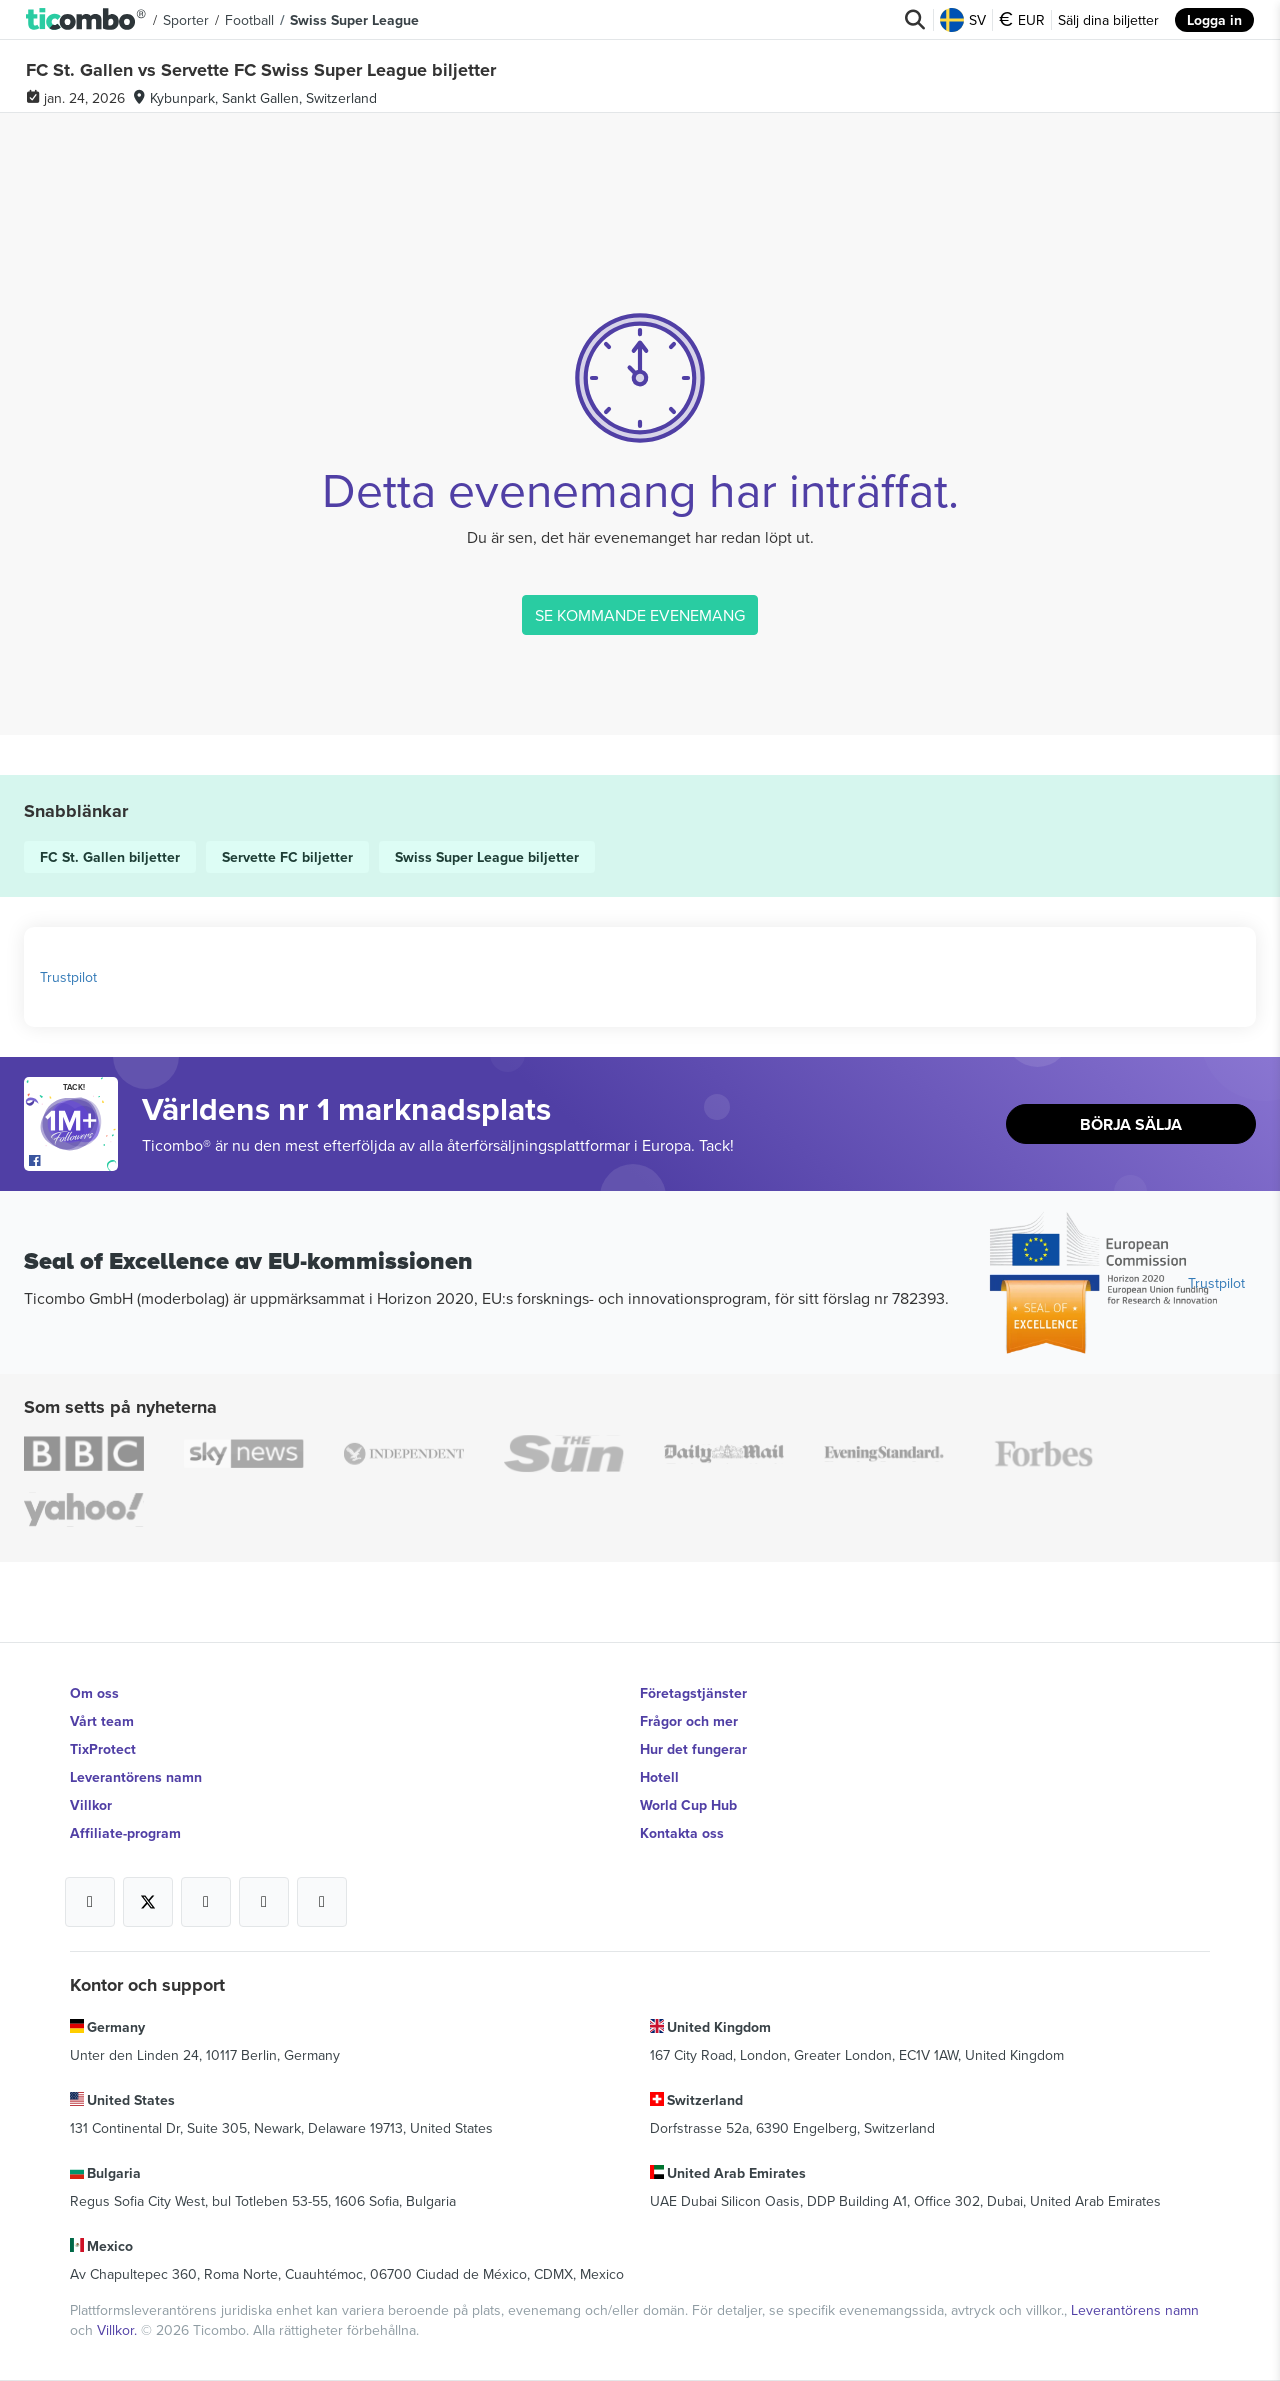 The height and width of the screenshot is (2381, 1280). What do you see at coordinates (659, 1777) in the screenshot?
I see `Hotell` at bounding box center [659, 1777].